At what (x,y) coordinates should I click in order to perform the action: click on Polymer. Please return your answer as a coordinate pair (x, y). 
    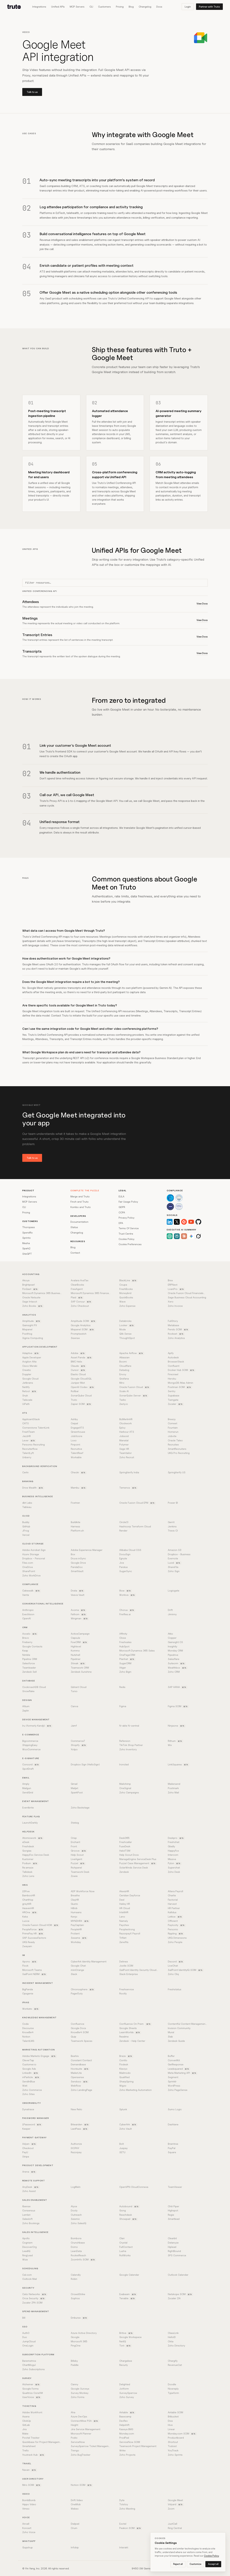
    Looking at the image, I should click on (124, 1444).